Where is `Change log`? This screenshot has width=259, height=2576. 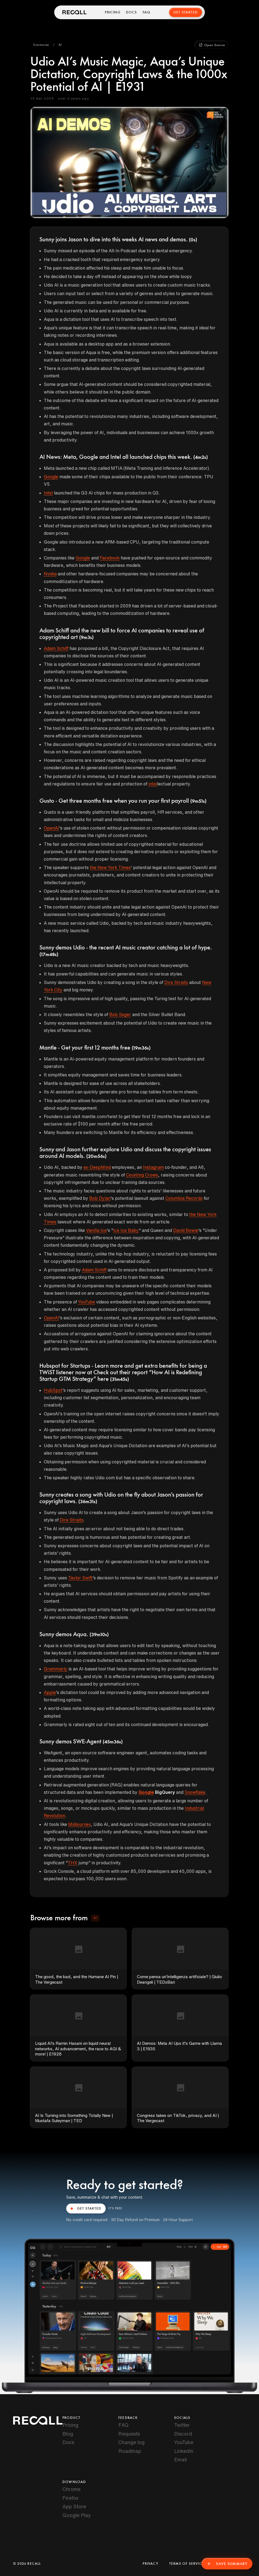 Change log is located at coordinates (131, 2442).